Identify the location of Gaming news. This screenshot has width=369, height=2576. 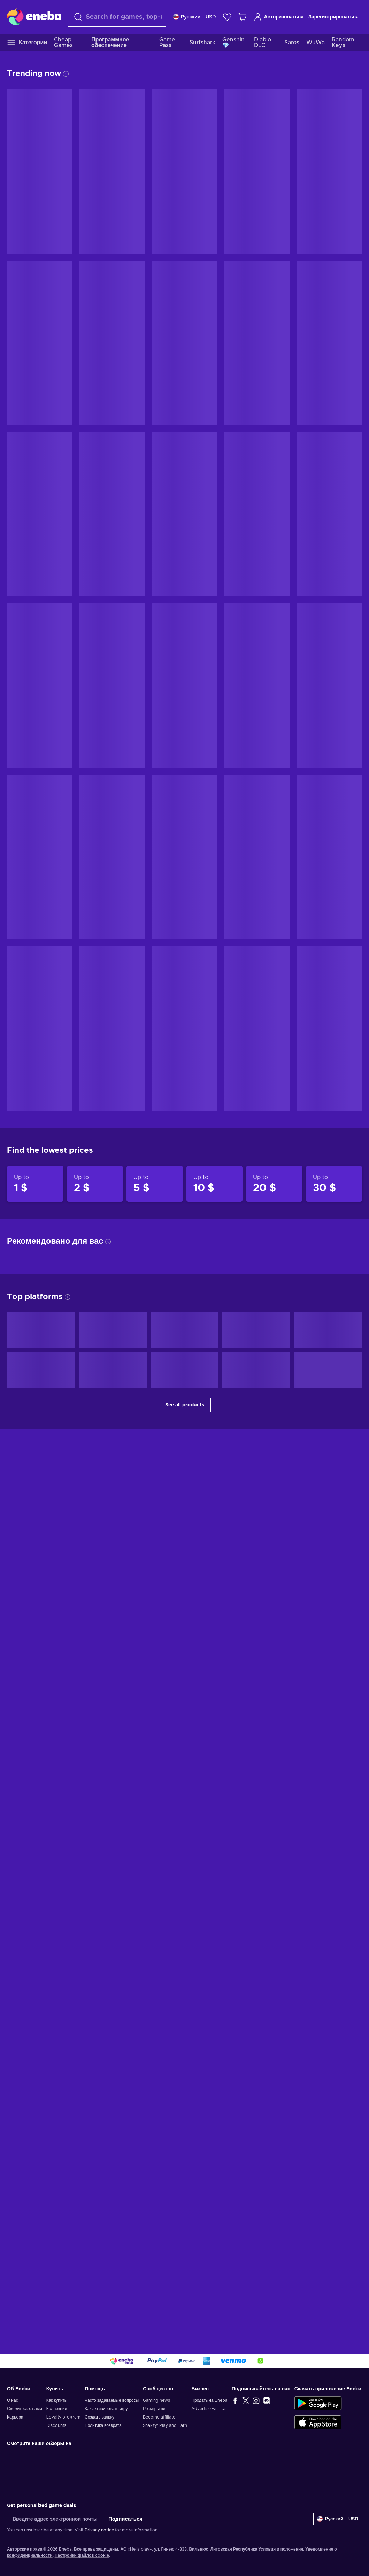
(156, 2400).